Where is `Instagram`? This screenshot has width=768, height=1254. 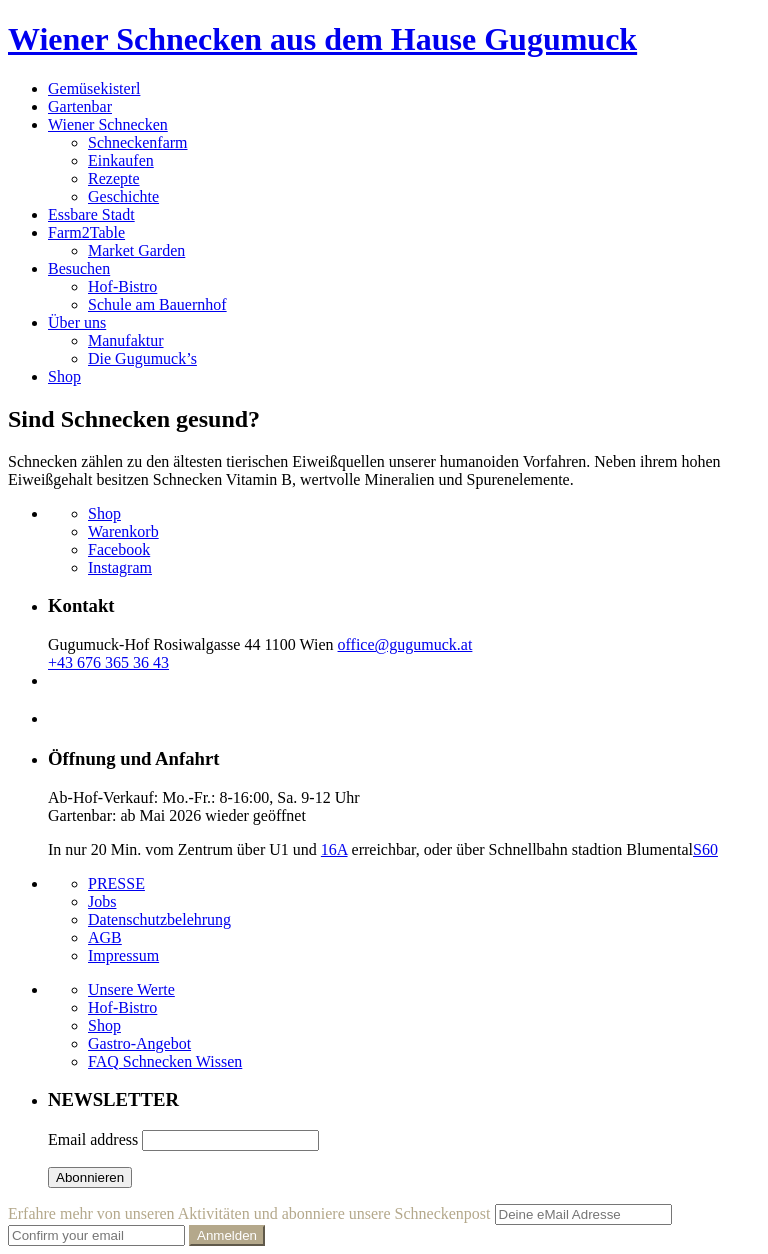
Instagram is located at coordinates (120, 567).